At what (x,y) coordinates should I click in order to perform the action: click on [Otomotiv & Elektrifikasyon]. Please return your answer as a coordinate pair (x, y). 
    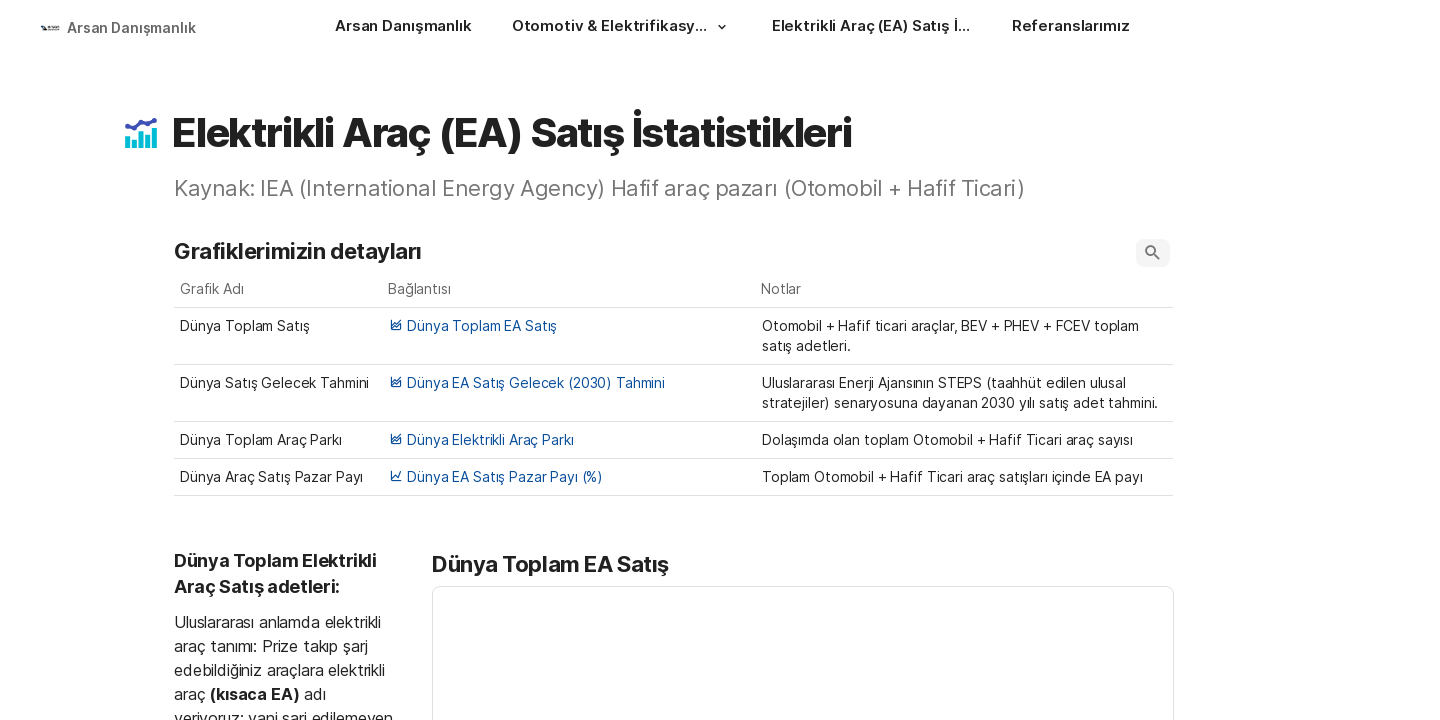
    Looking at the image, I should click on (622, 28).